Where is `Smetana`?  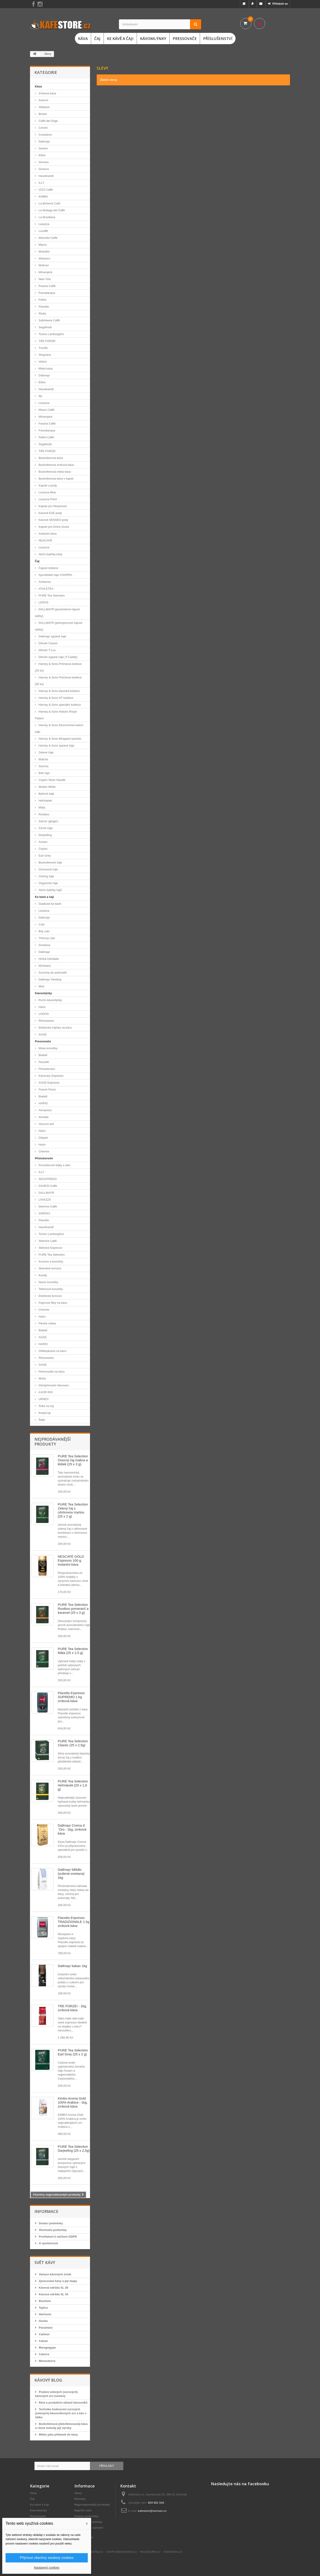 Smetana is located at coordinates (44, 945).